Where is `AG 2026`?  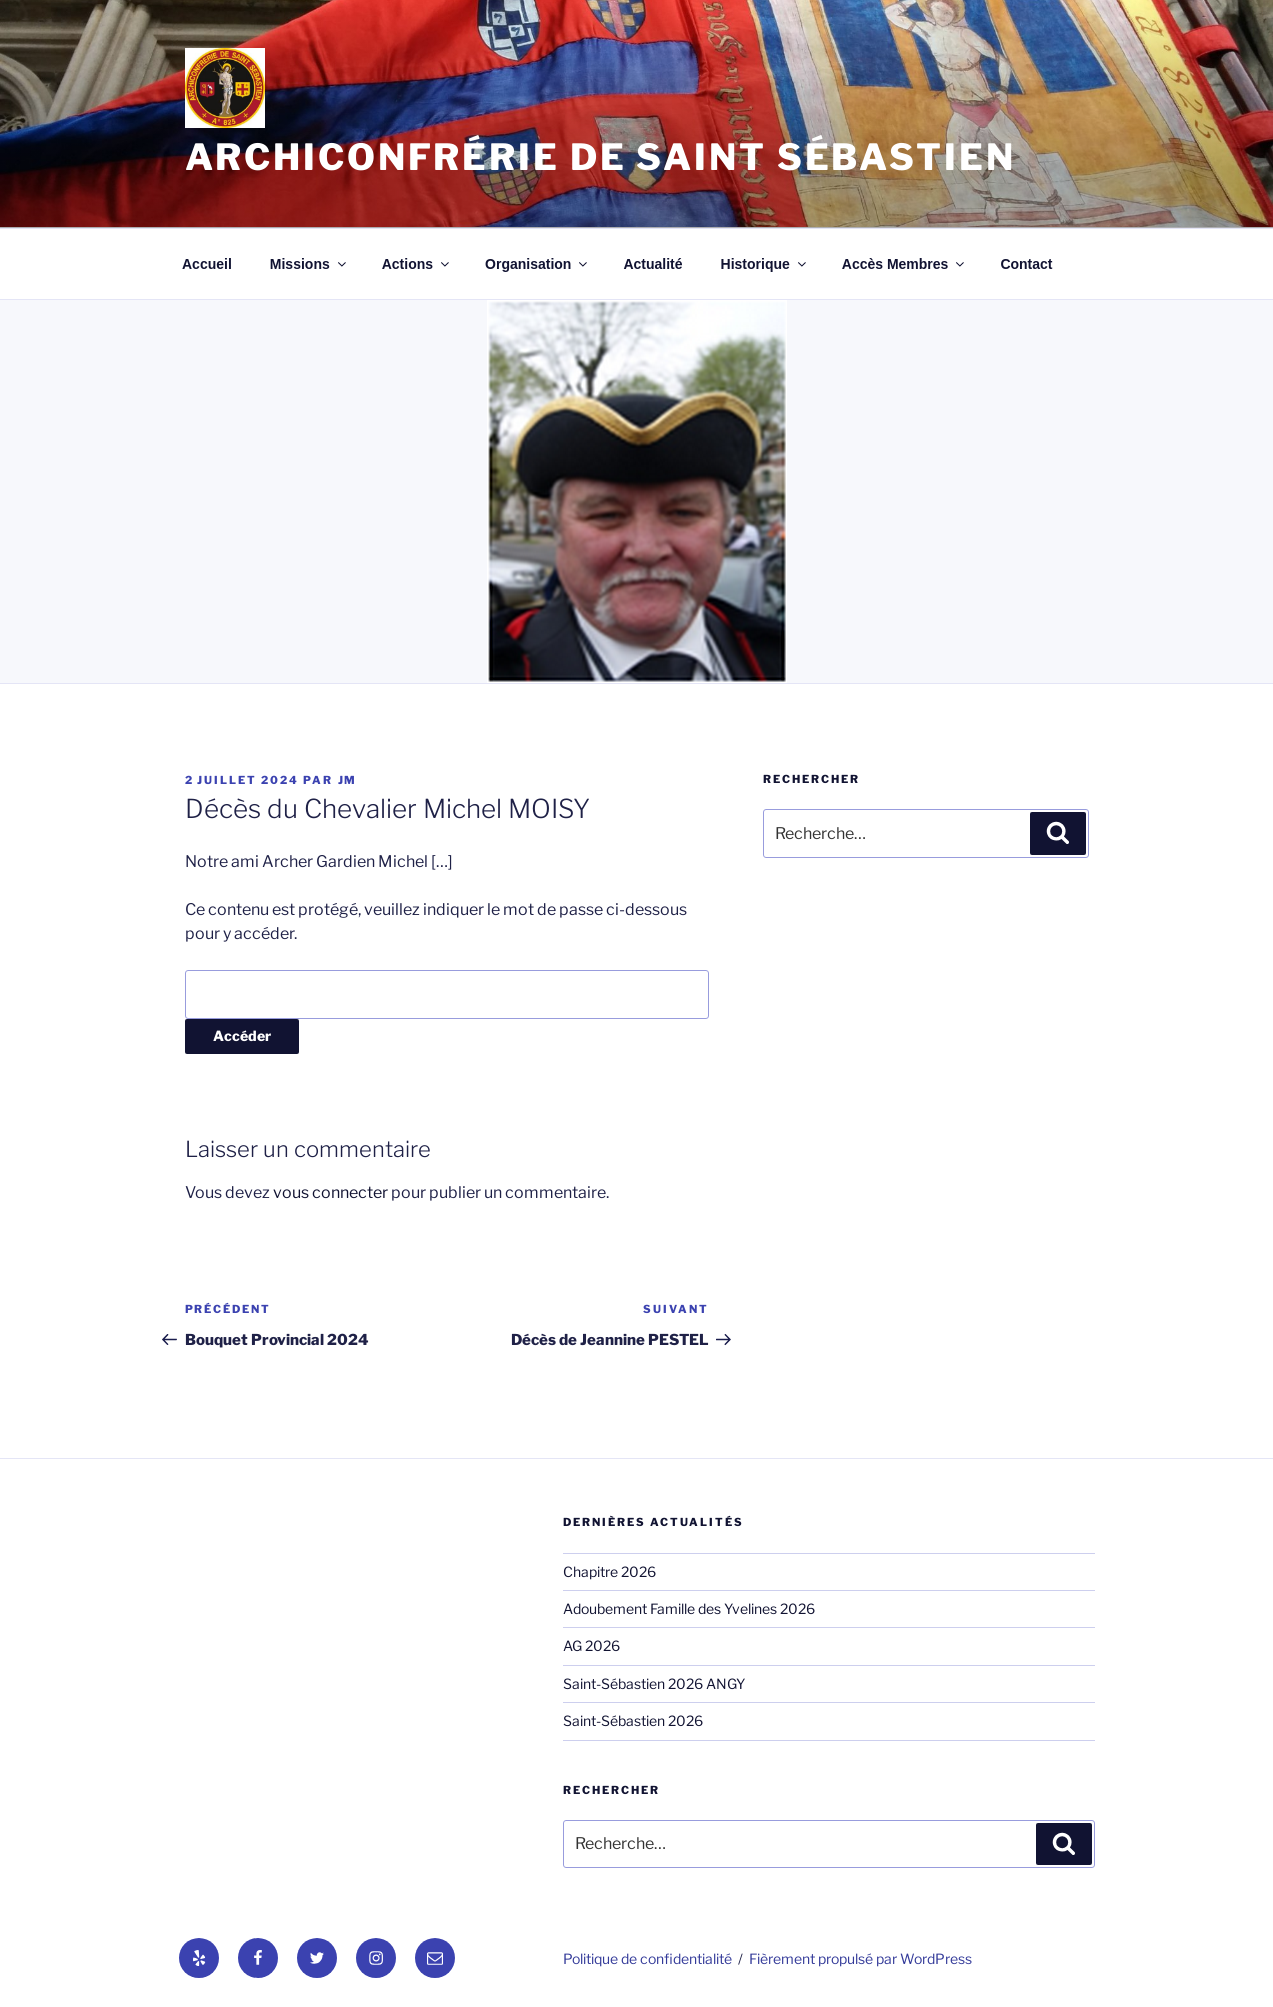 AG 2026 is located at coordinates (591, 1645).